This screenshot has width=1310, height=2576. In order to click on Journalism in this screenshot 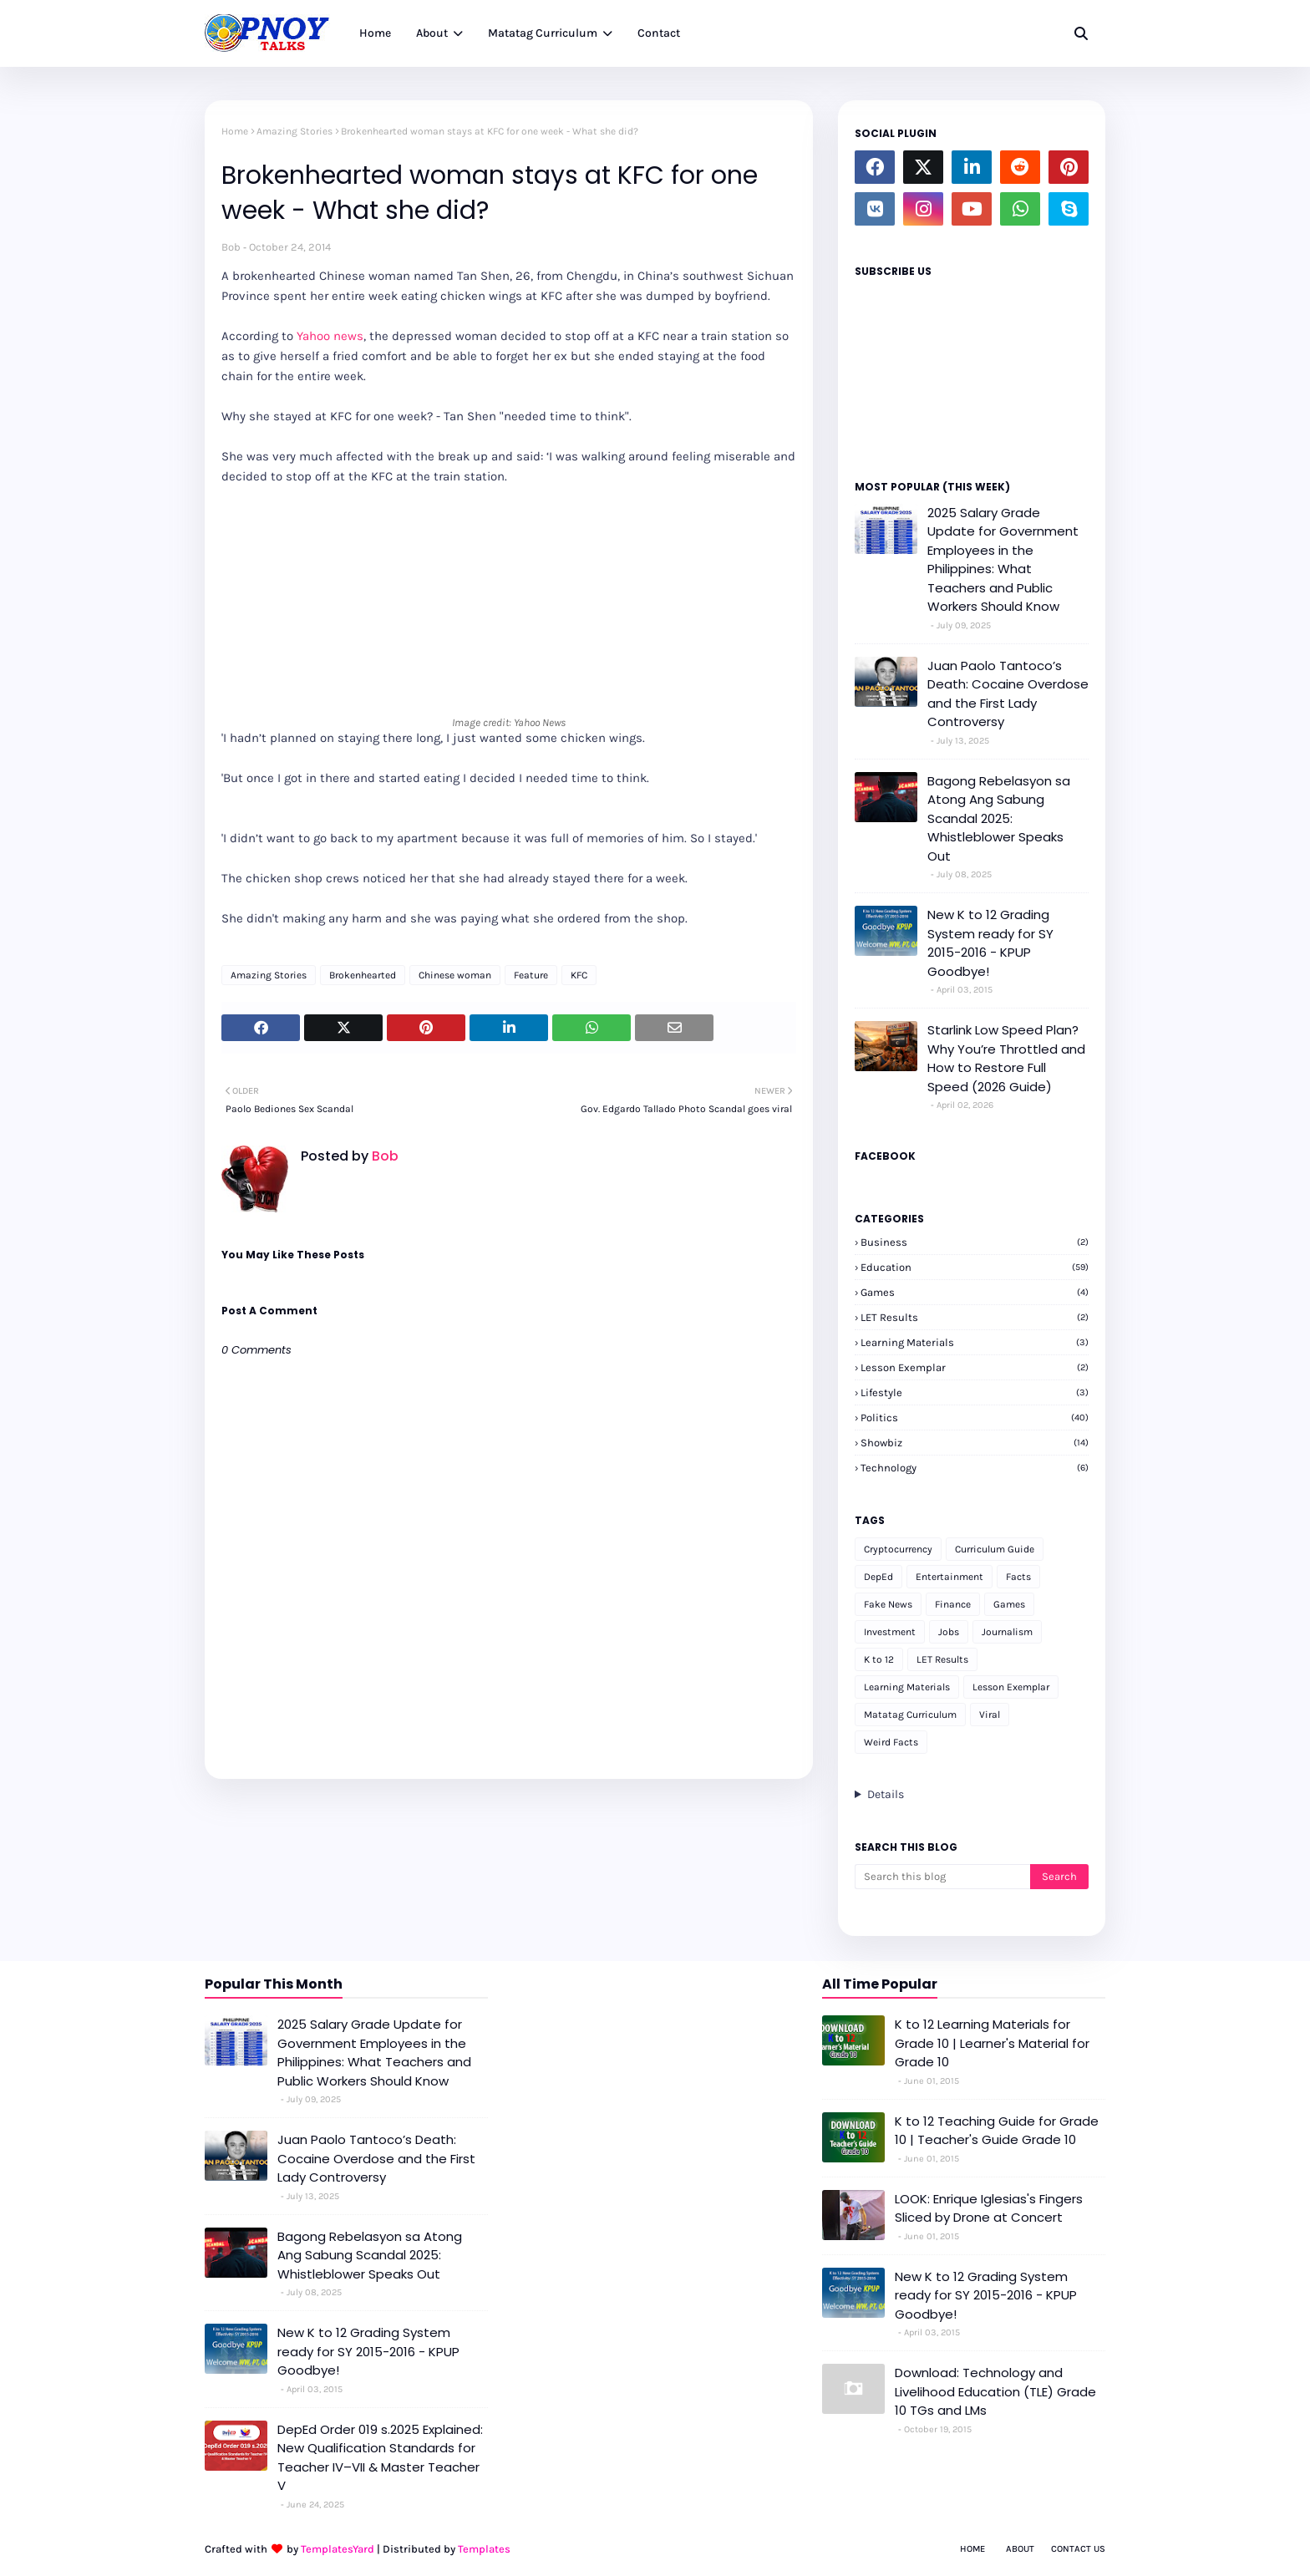, I will do `click(1007, 1632)`.